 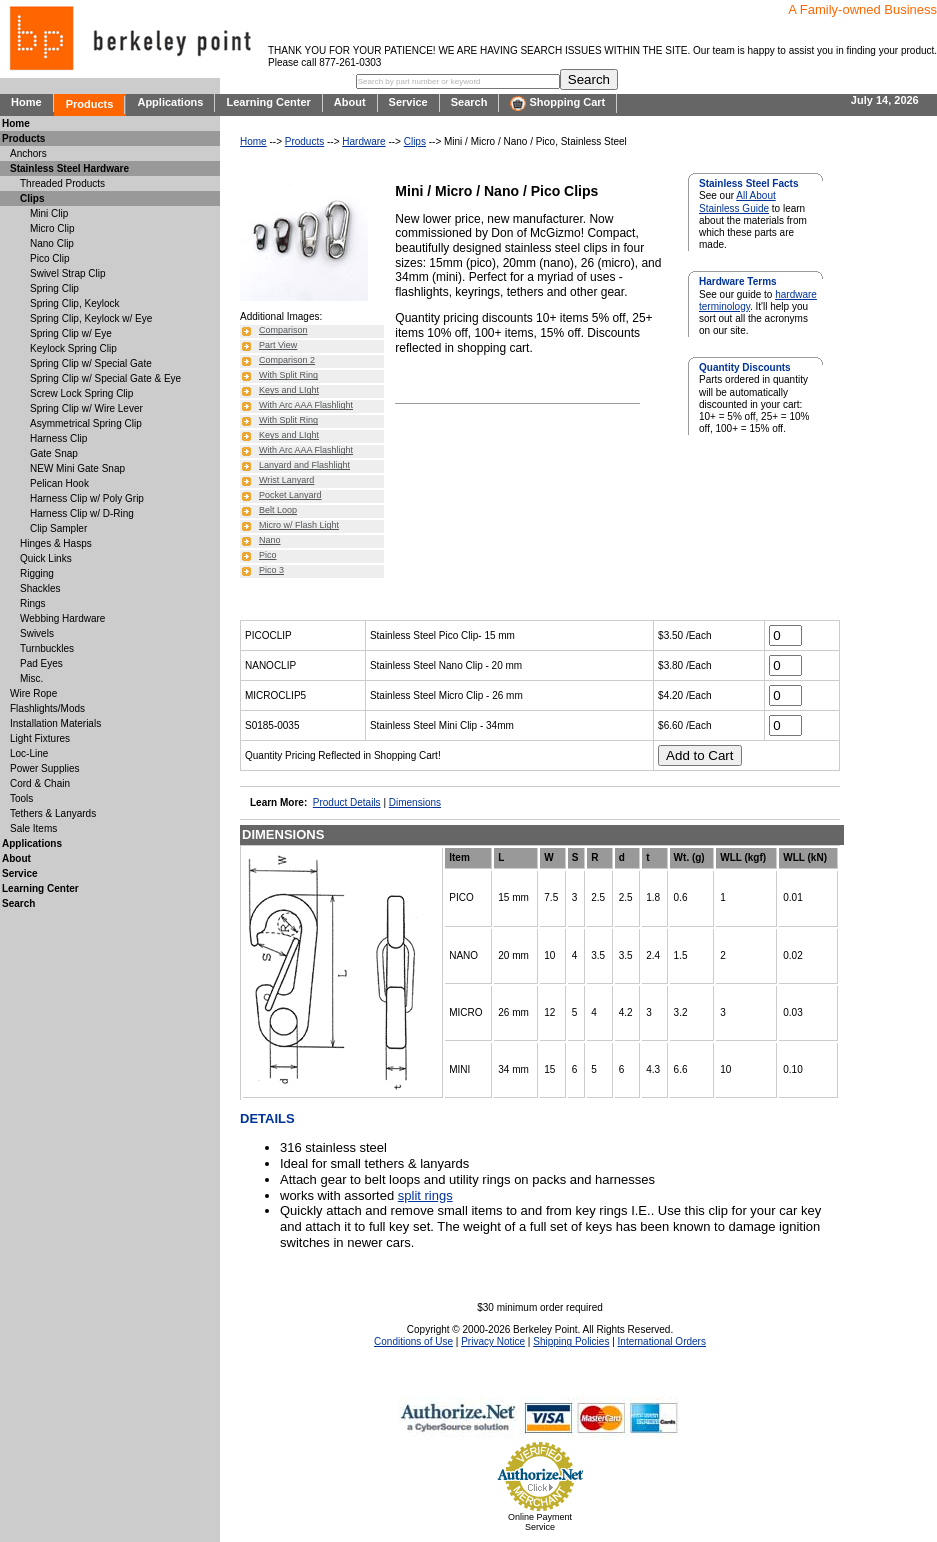 I want to click on Stainless Steel Hardware, so click(x=69, y=168).